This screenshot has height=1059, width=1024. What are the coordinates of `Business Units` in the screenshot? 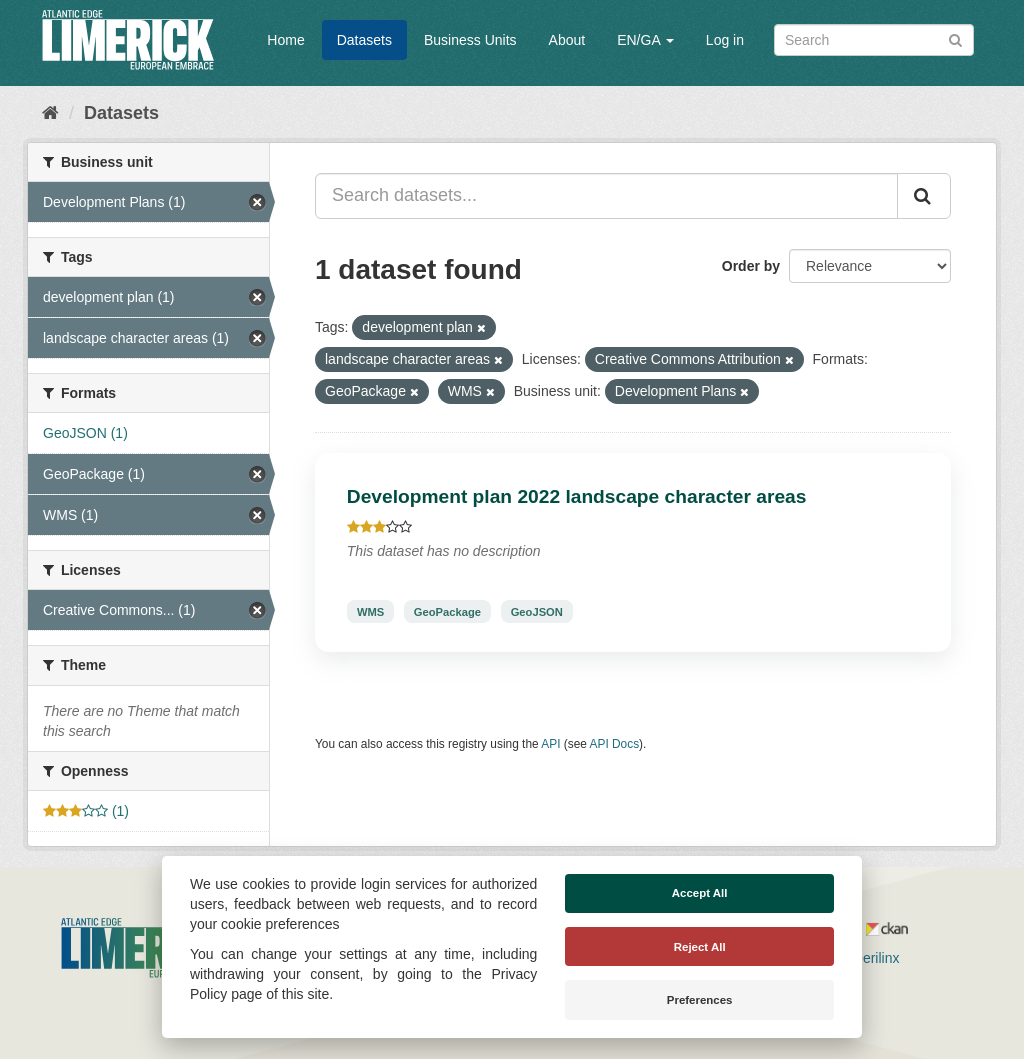 It's located at (470, 40).